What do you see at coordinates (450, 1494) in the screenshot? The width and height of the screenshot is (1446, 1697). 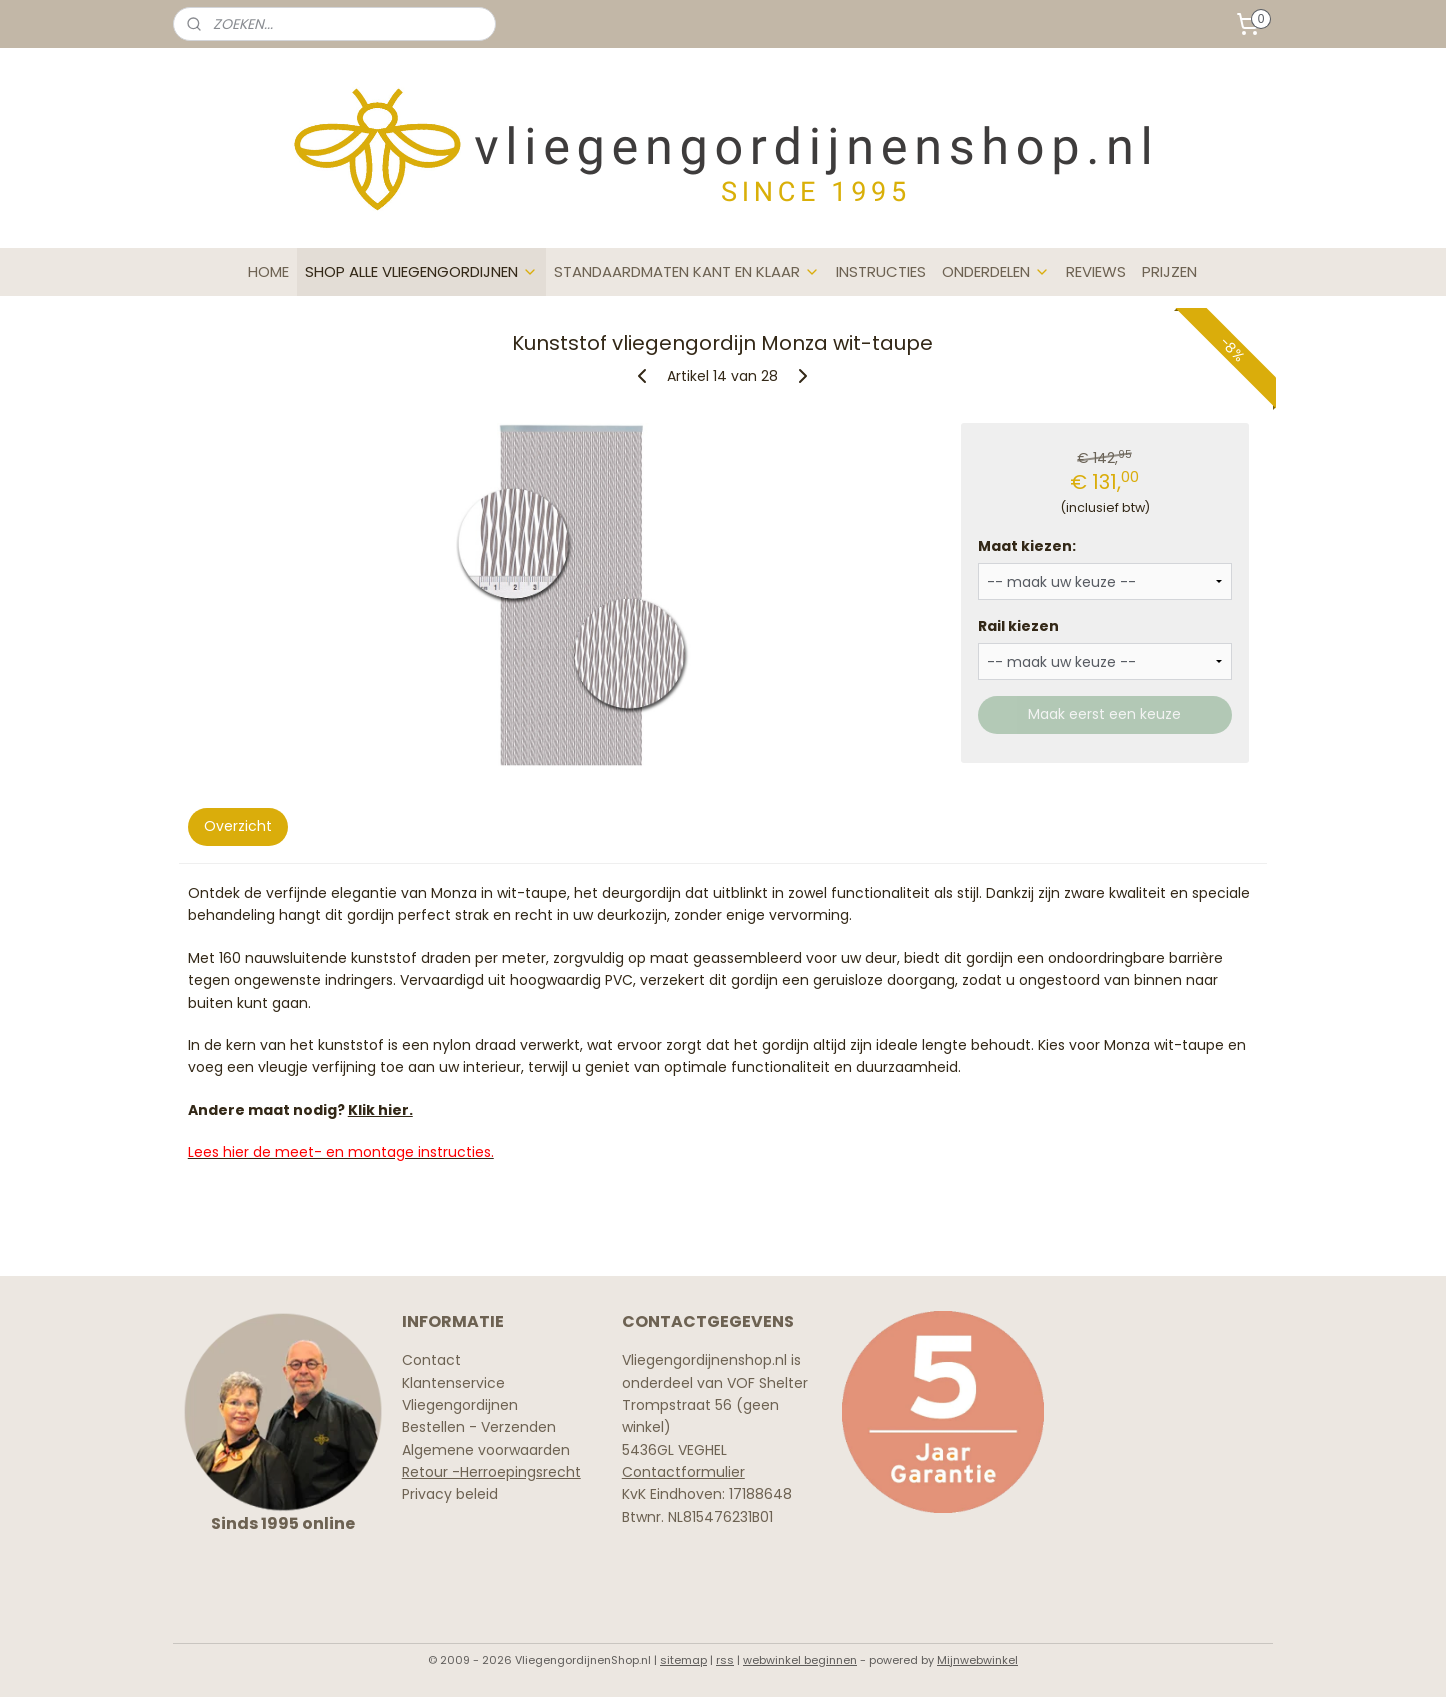 I see `Privacy beleid` at bounding box center [450, 1494].